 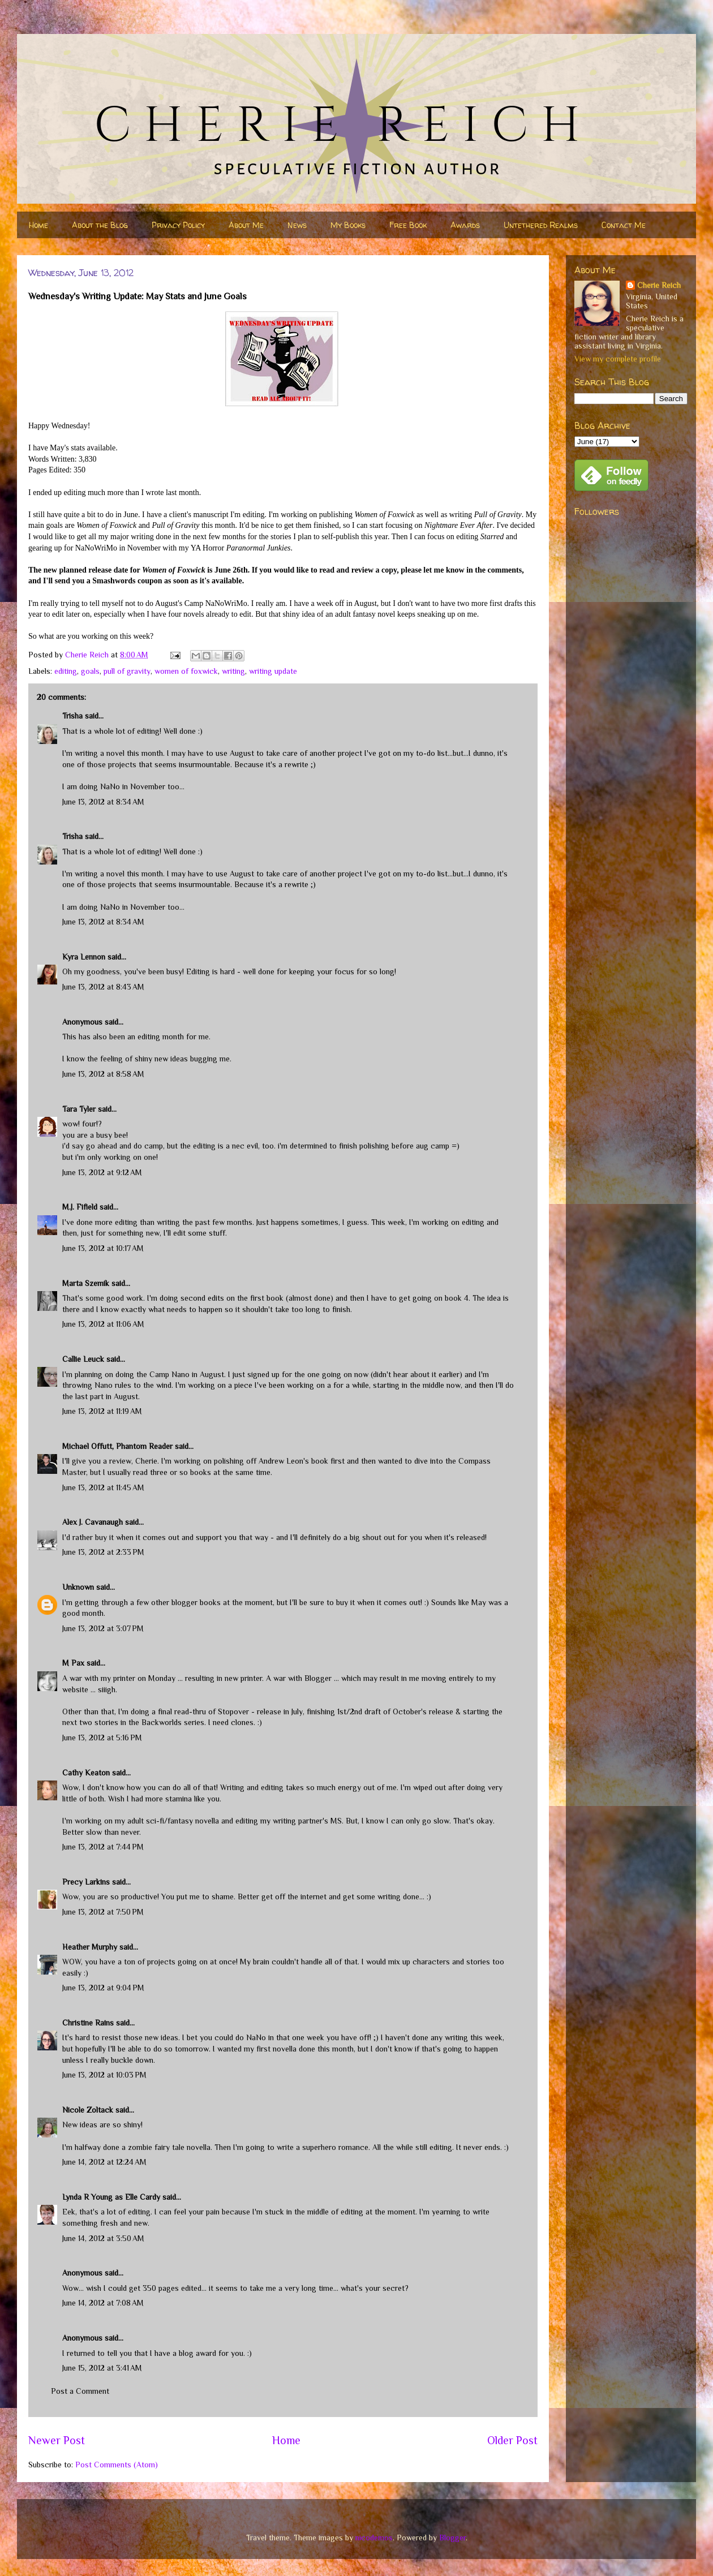 What do you see at coordinates (541, 225) in the screenshot?
I see `Untethered Realms` at bounding box center [541, 225].